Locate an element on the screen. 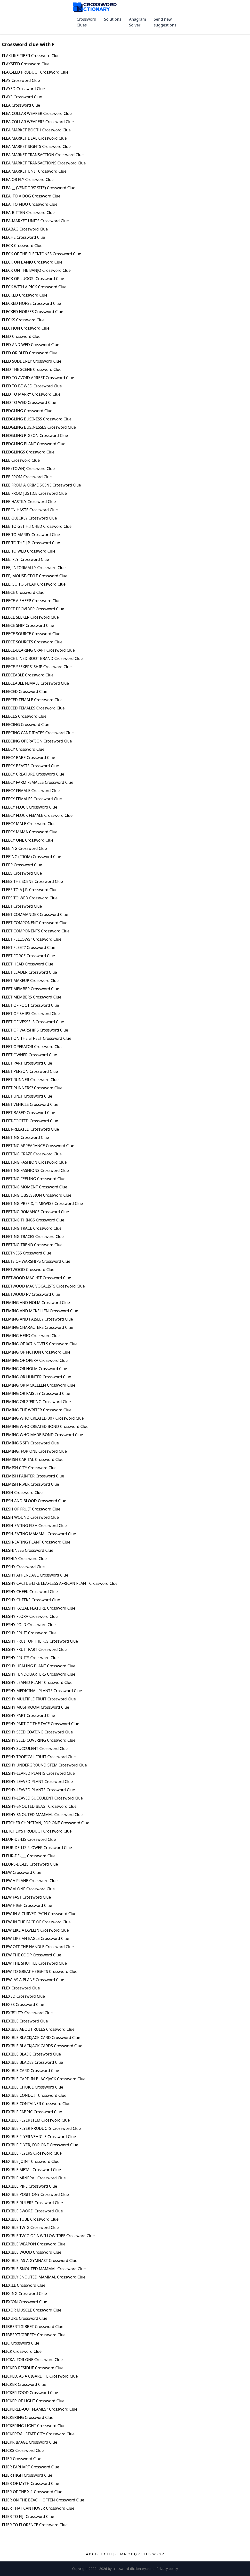 The image size is (250, 2576). Privacy policy is located at coordinates (167, 2568).